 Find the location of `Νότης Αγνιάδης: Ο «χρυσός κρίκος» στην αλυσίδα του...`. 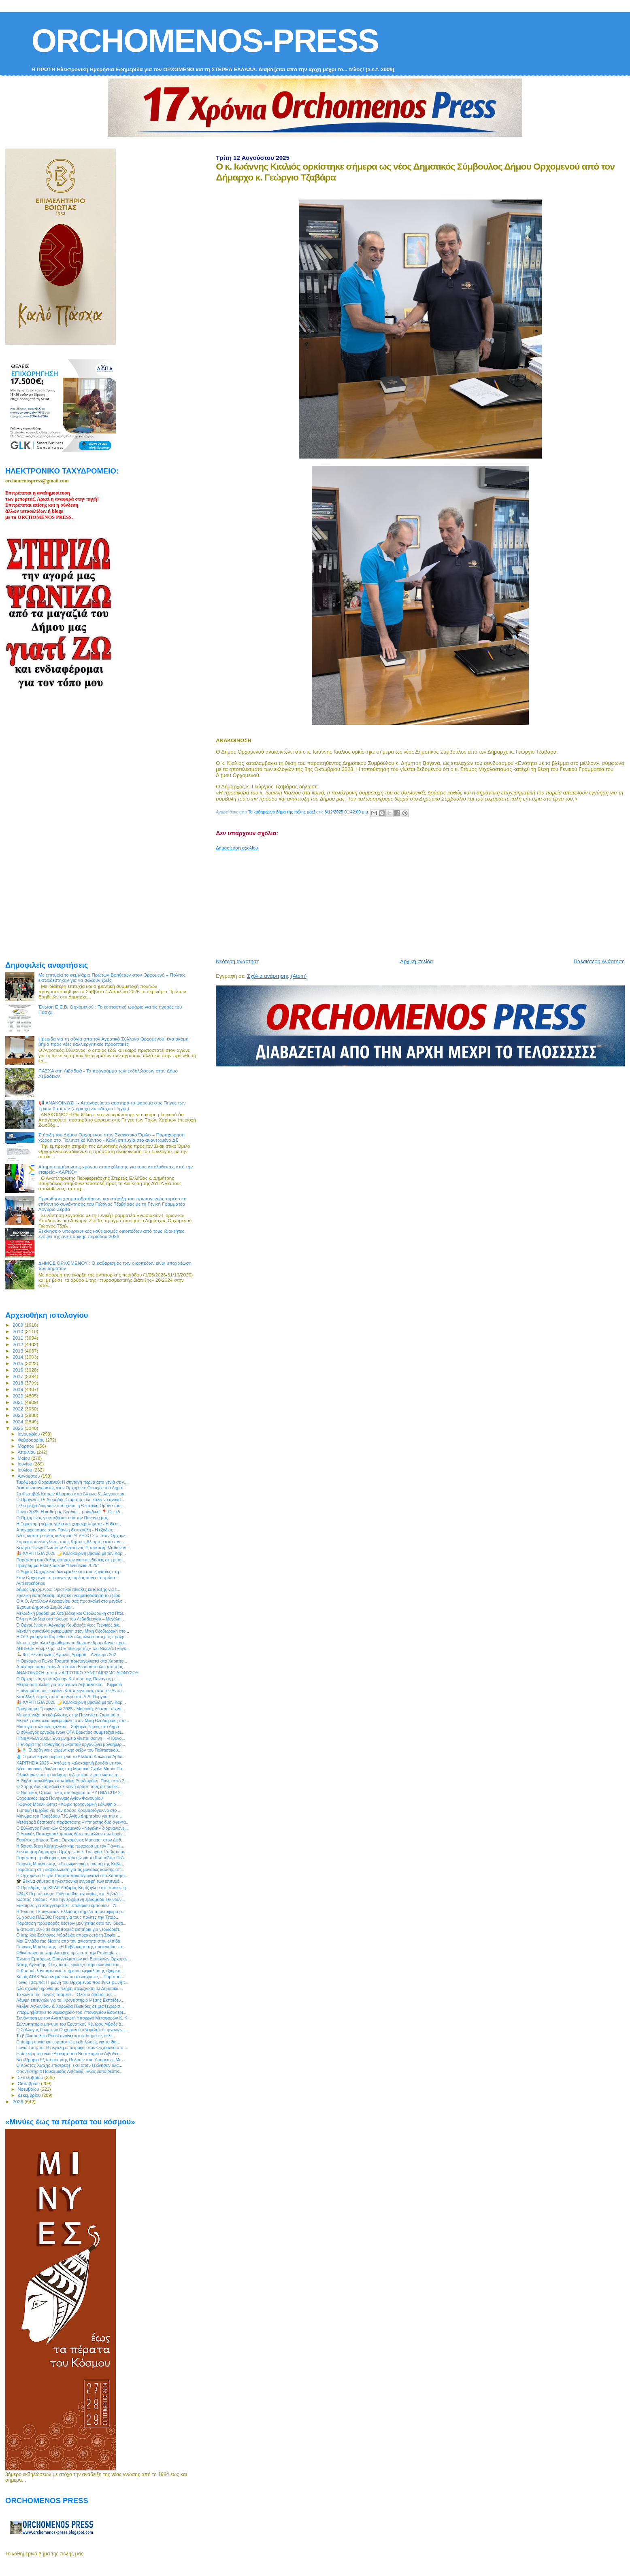

Νότης Αγνιάδης: Ο «χρυσός κρίκος» στην αλυσίδα του... is located at coordinates (69, 1964).